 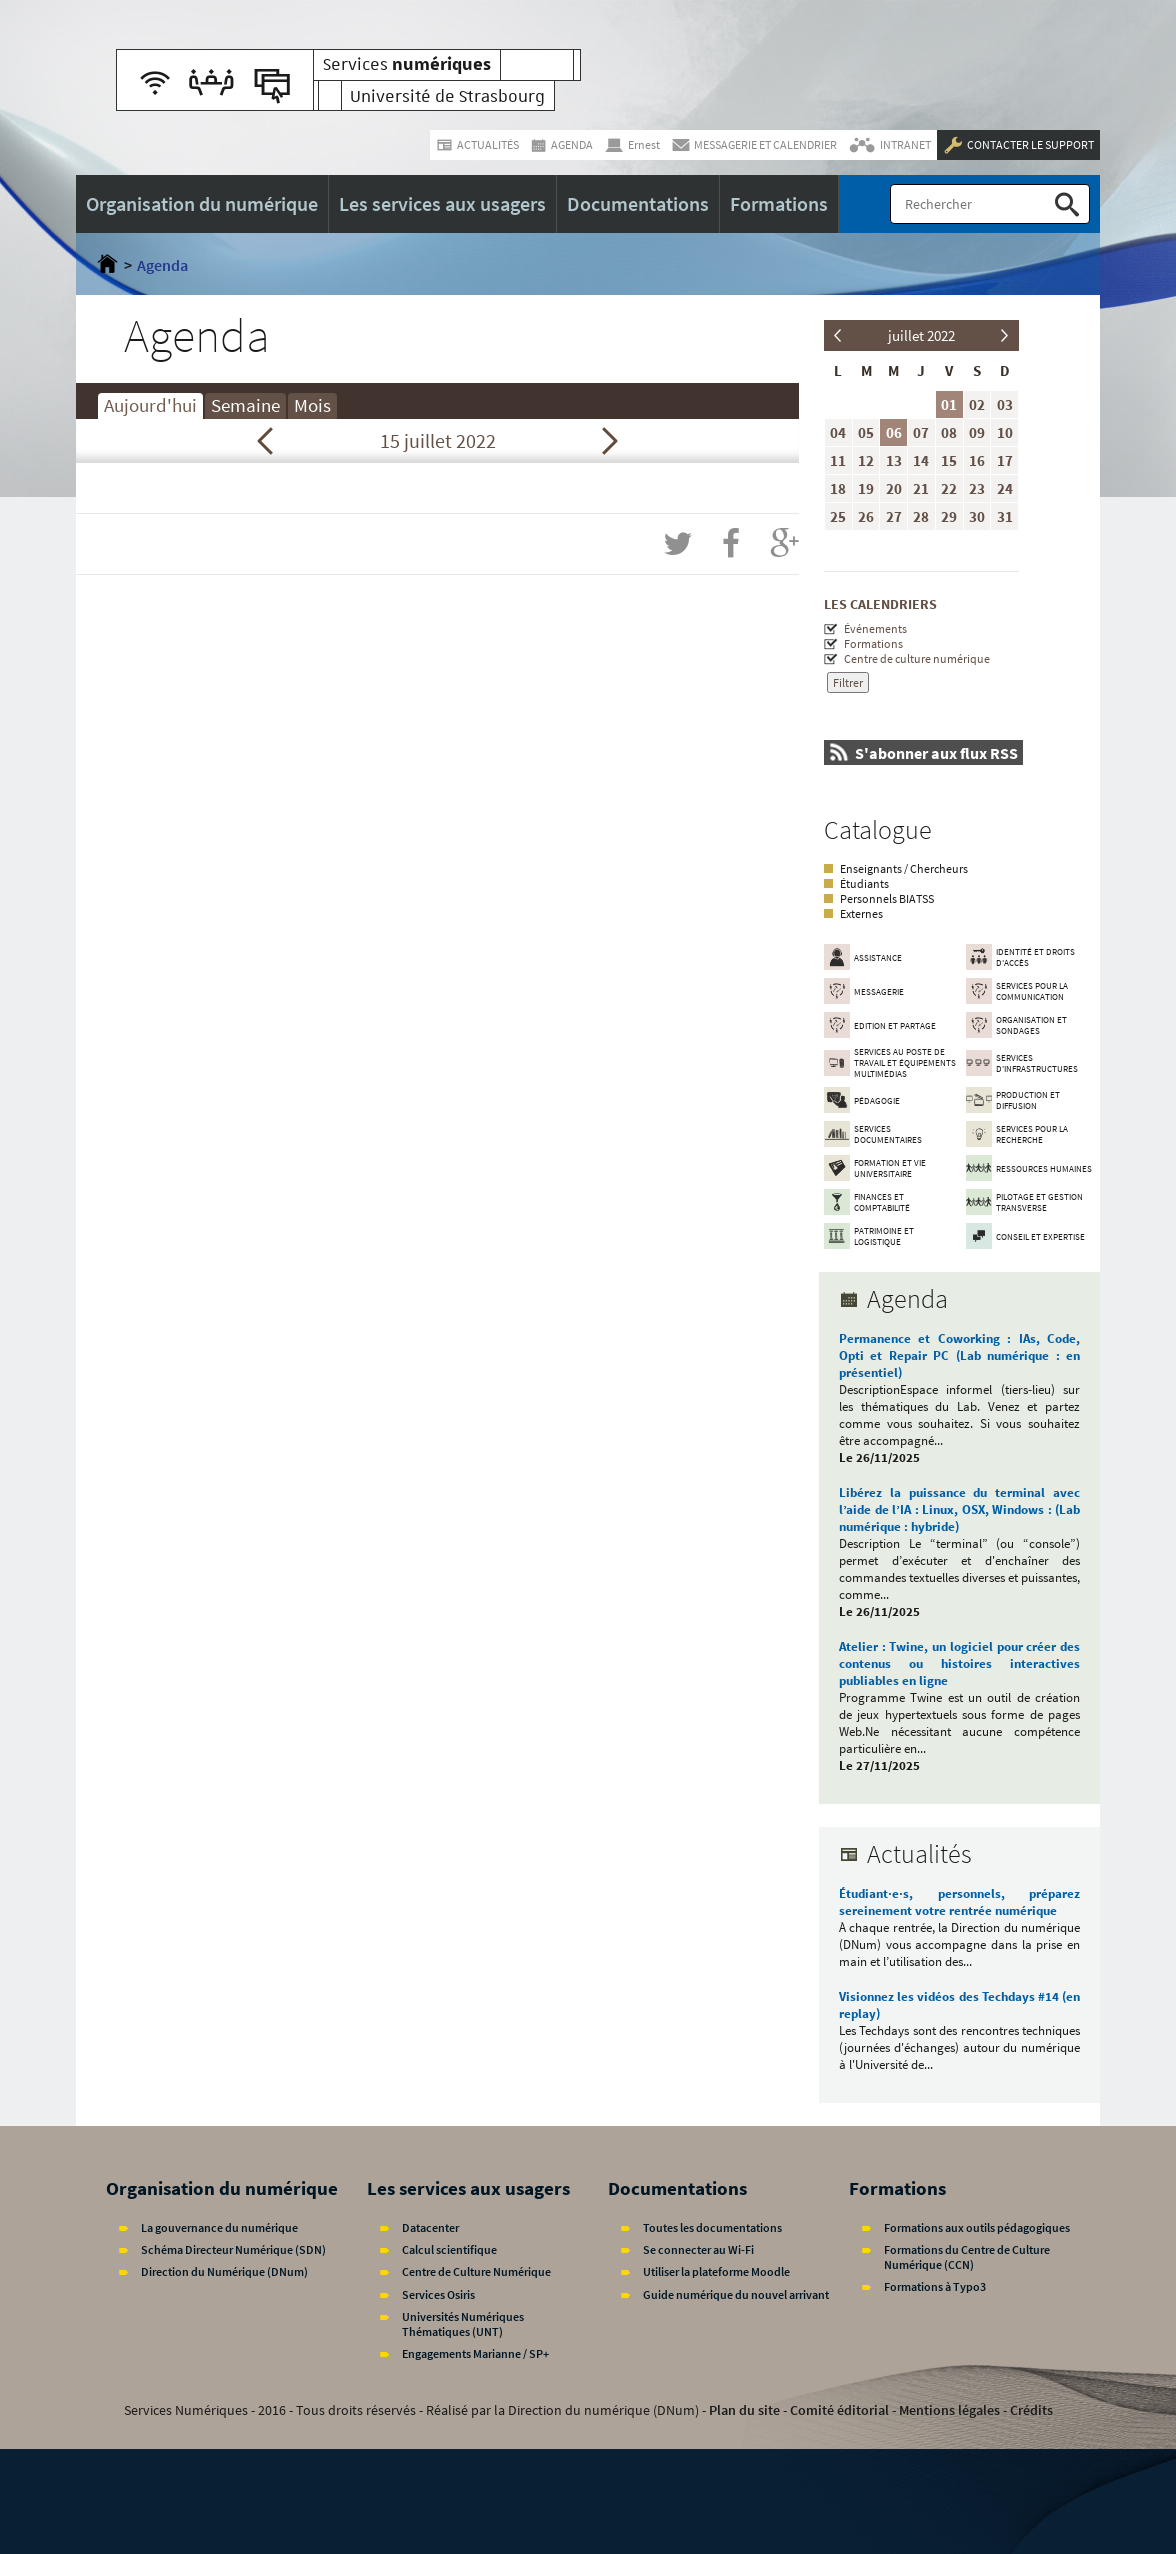 I want to click on Formations du Centre de Culture Numérique (CCN), so click(x=967, y=2257).